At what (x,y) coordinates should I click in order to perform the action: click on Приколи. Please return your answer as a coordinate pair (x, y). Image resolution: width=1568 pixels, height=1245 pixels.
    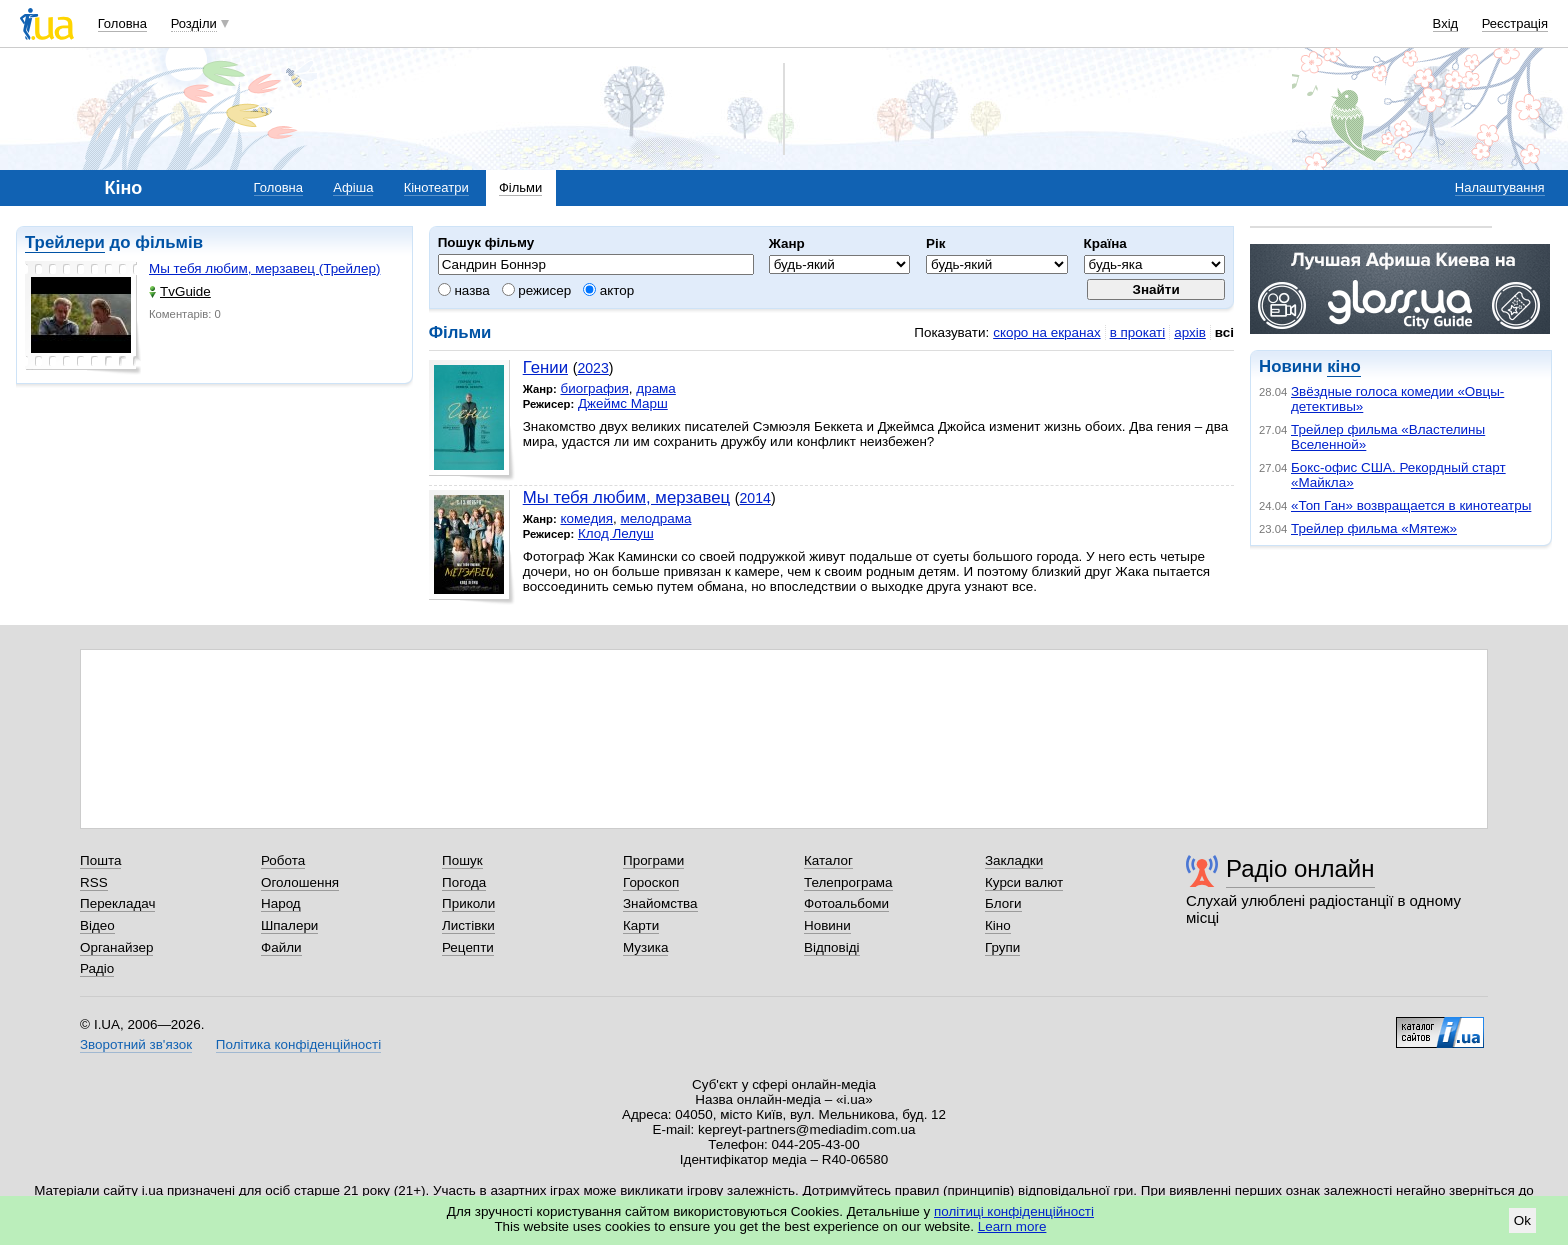
    Looking at the image, I should click on (468, 903).